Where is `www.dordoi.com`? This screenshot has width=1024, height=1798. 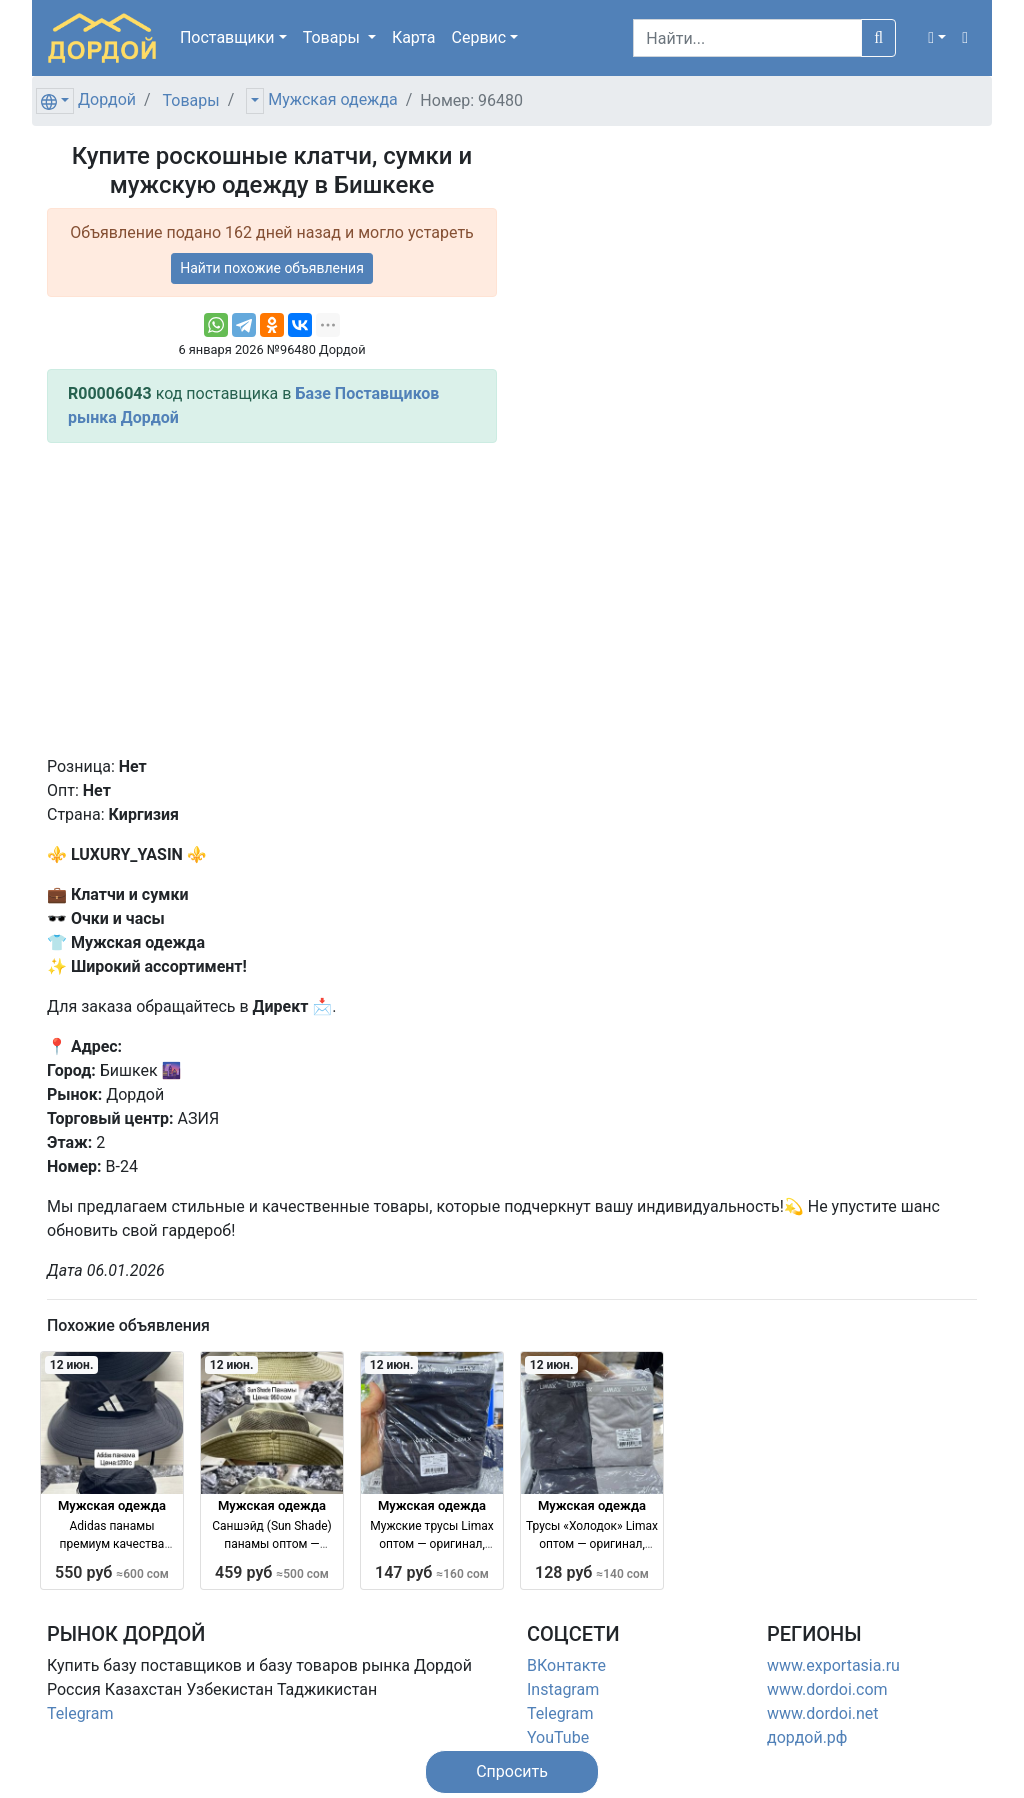
www.dordoi.com is located at coordinates (827, 1689).